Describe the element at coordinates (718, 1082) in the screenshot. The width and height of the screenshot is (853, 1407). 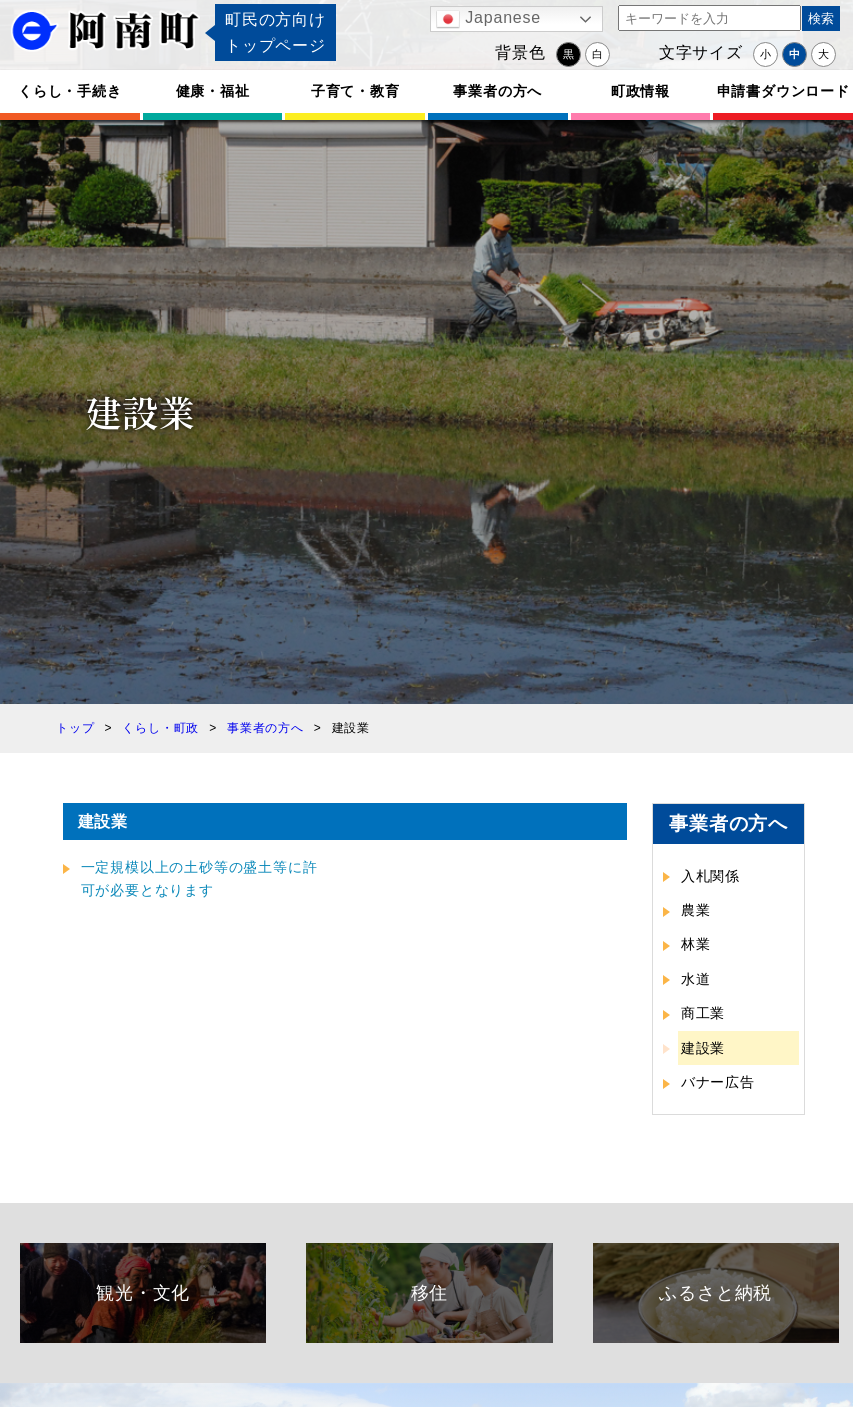
I see `バナー広告` at that location.